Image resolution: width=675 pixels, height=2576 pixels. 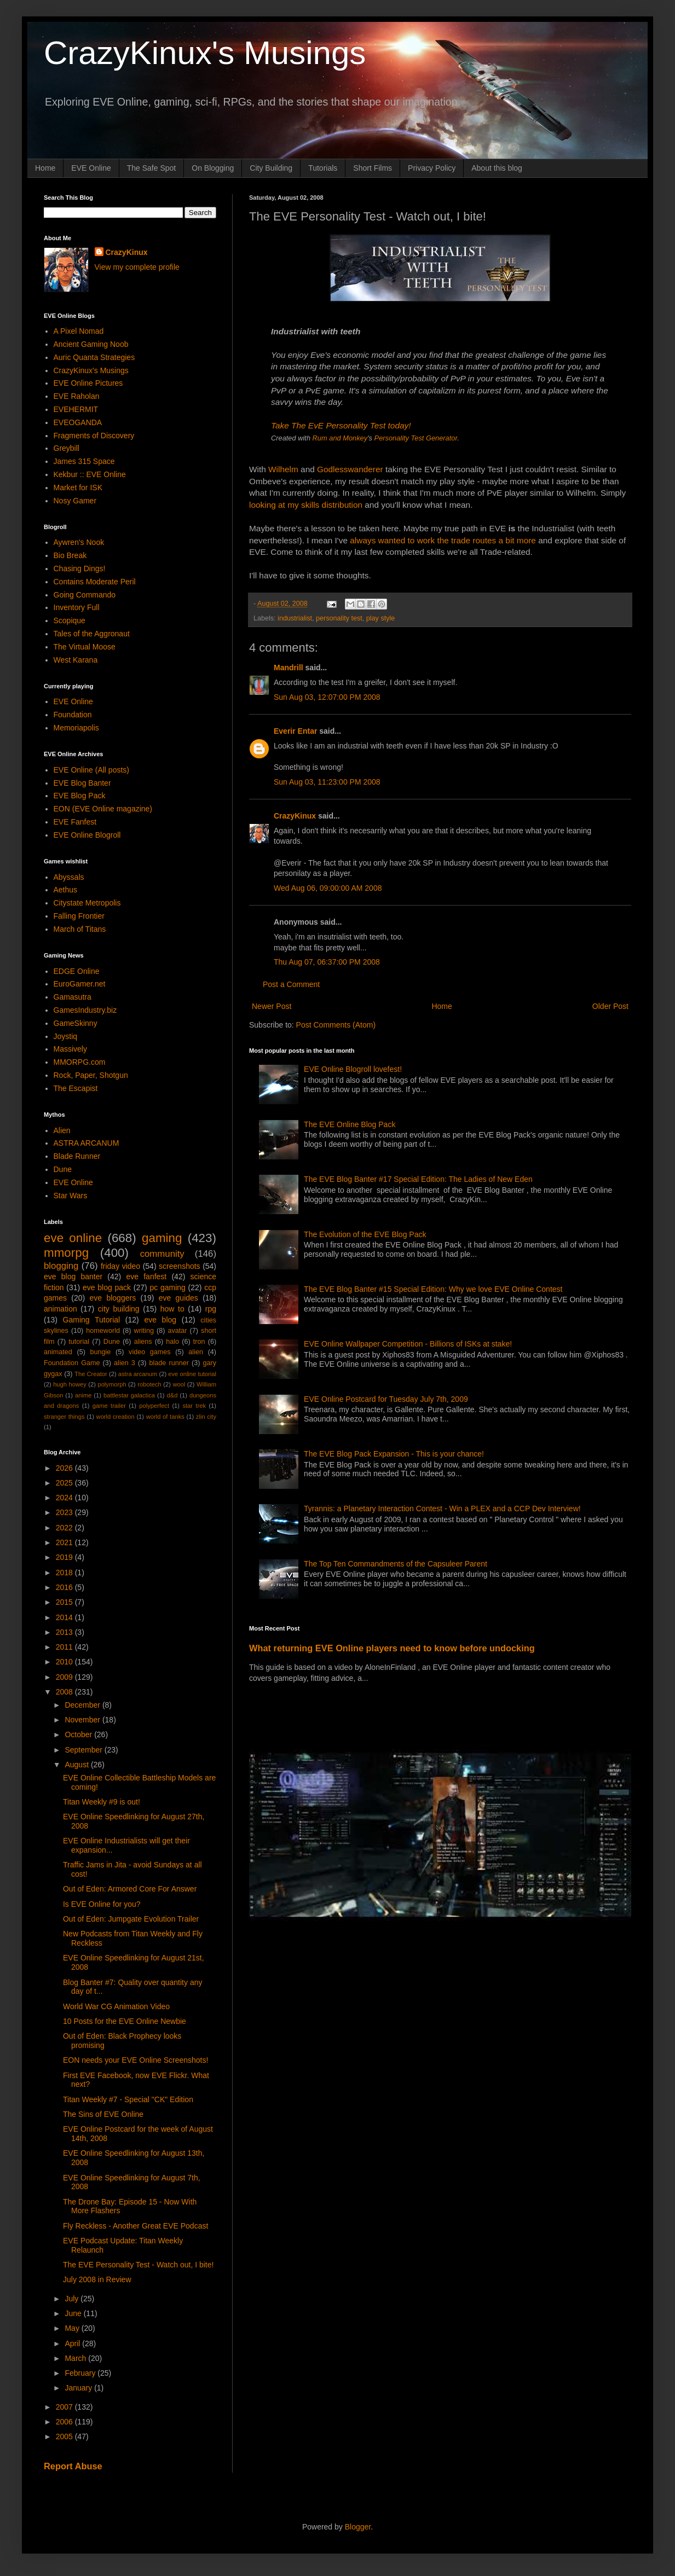 I want to click on Personality Test Generator, so click(x=416, y=438).